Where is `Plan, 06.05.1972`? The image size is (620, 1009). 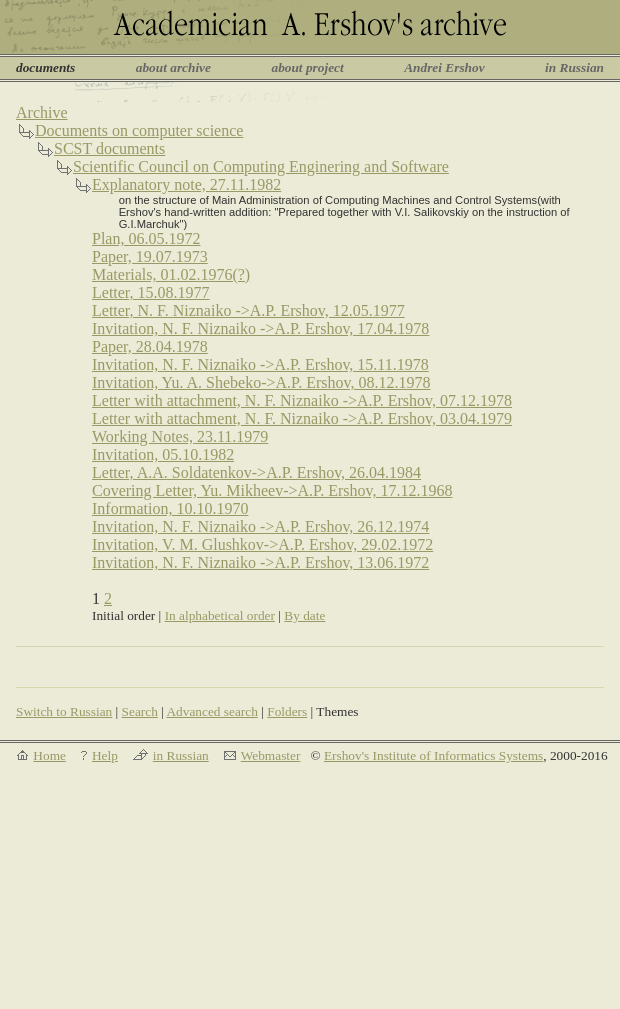 Plan, 06.05.1972 is located at coordinates (146, 238).